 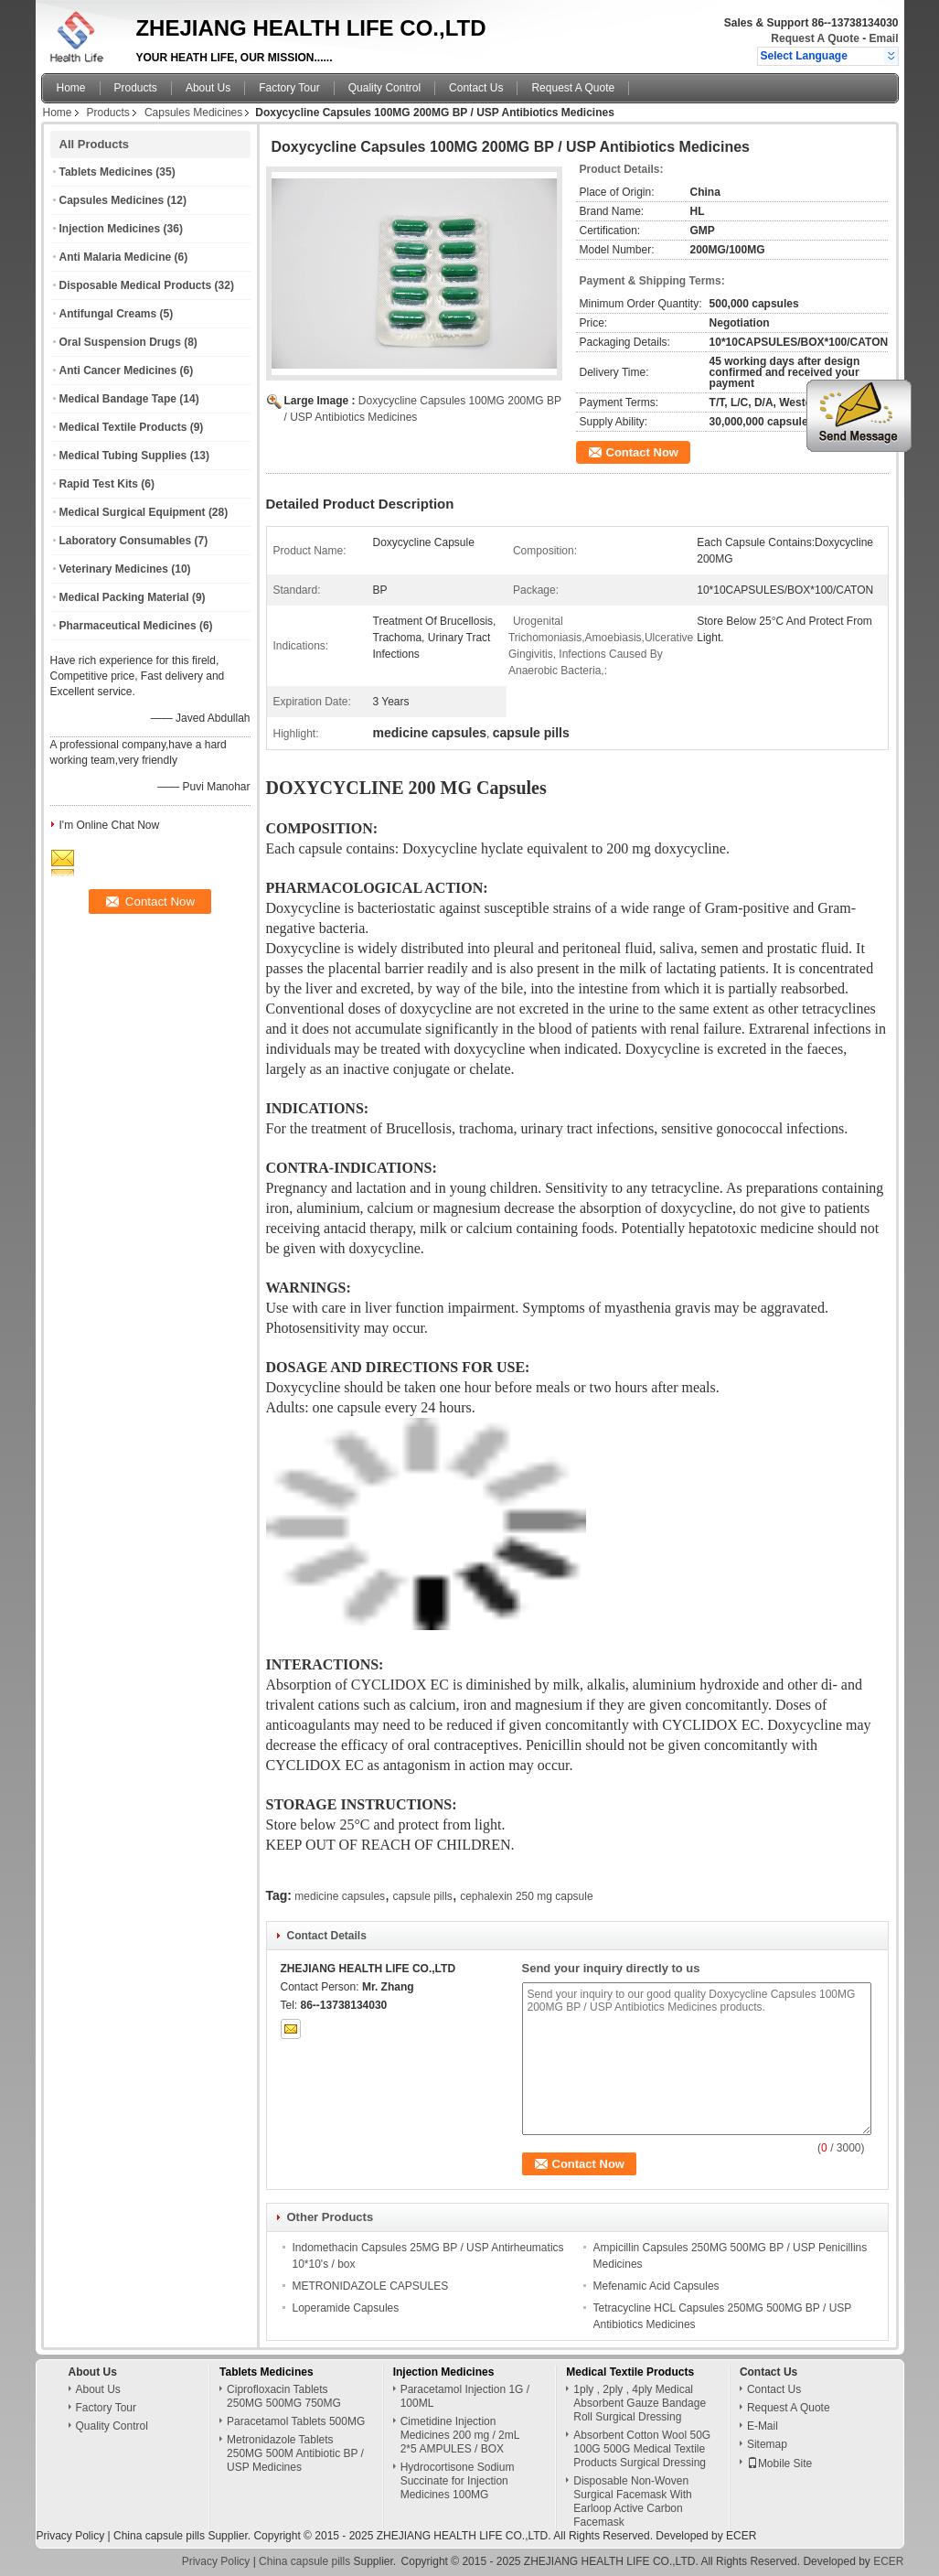 I want to click on Contact Now, so click(x=642, y=452).